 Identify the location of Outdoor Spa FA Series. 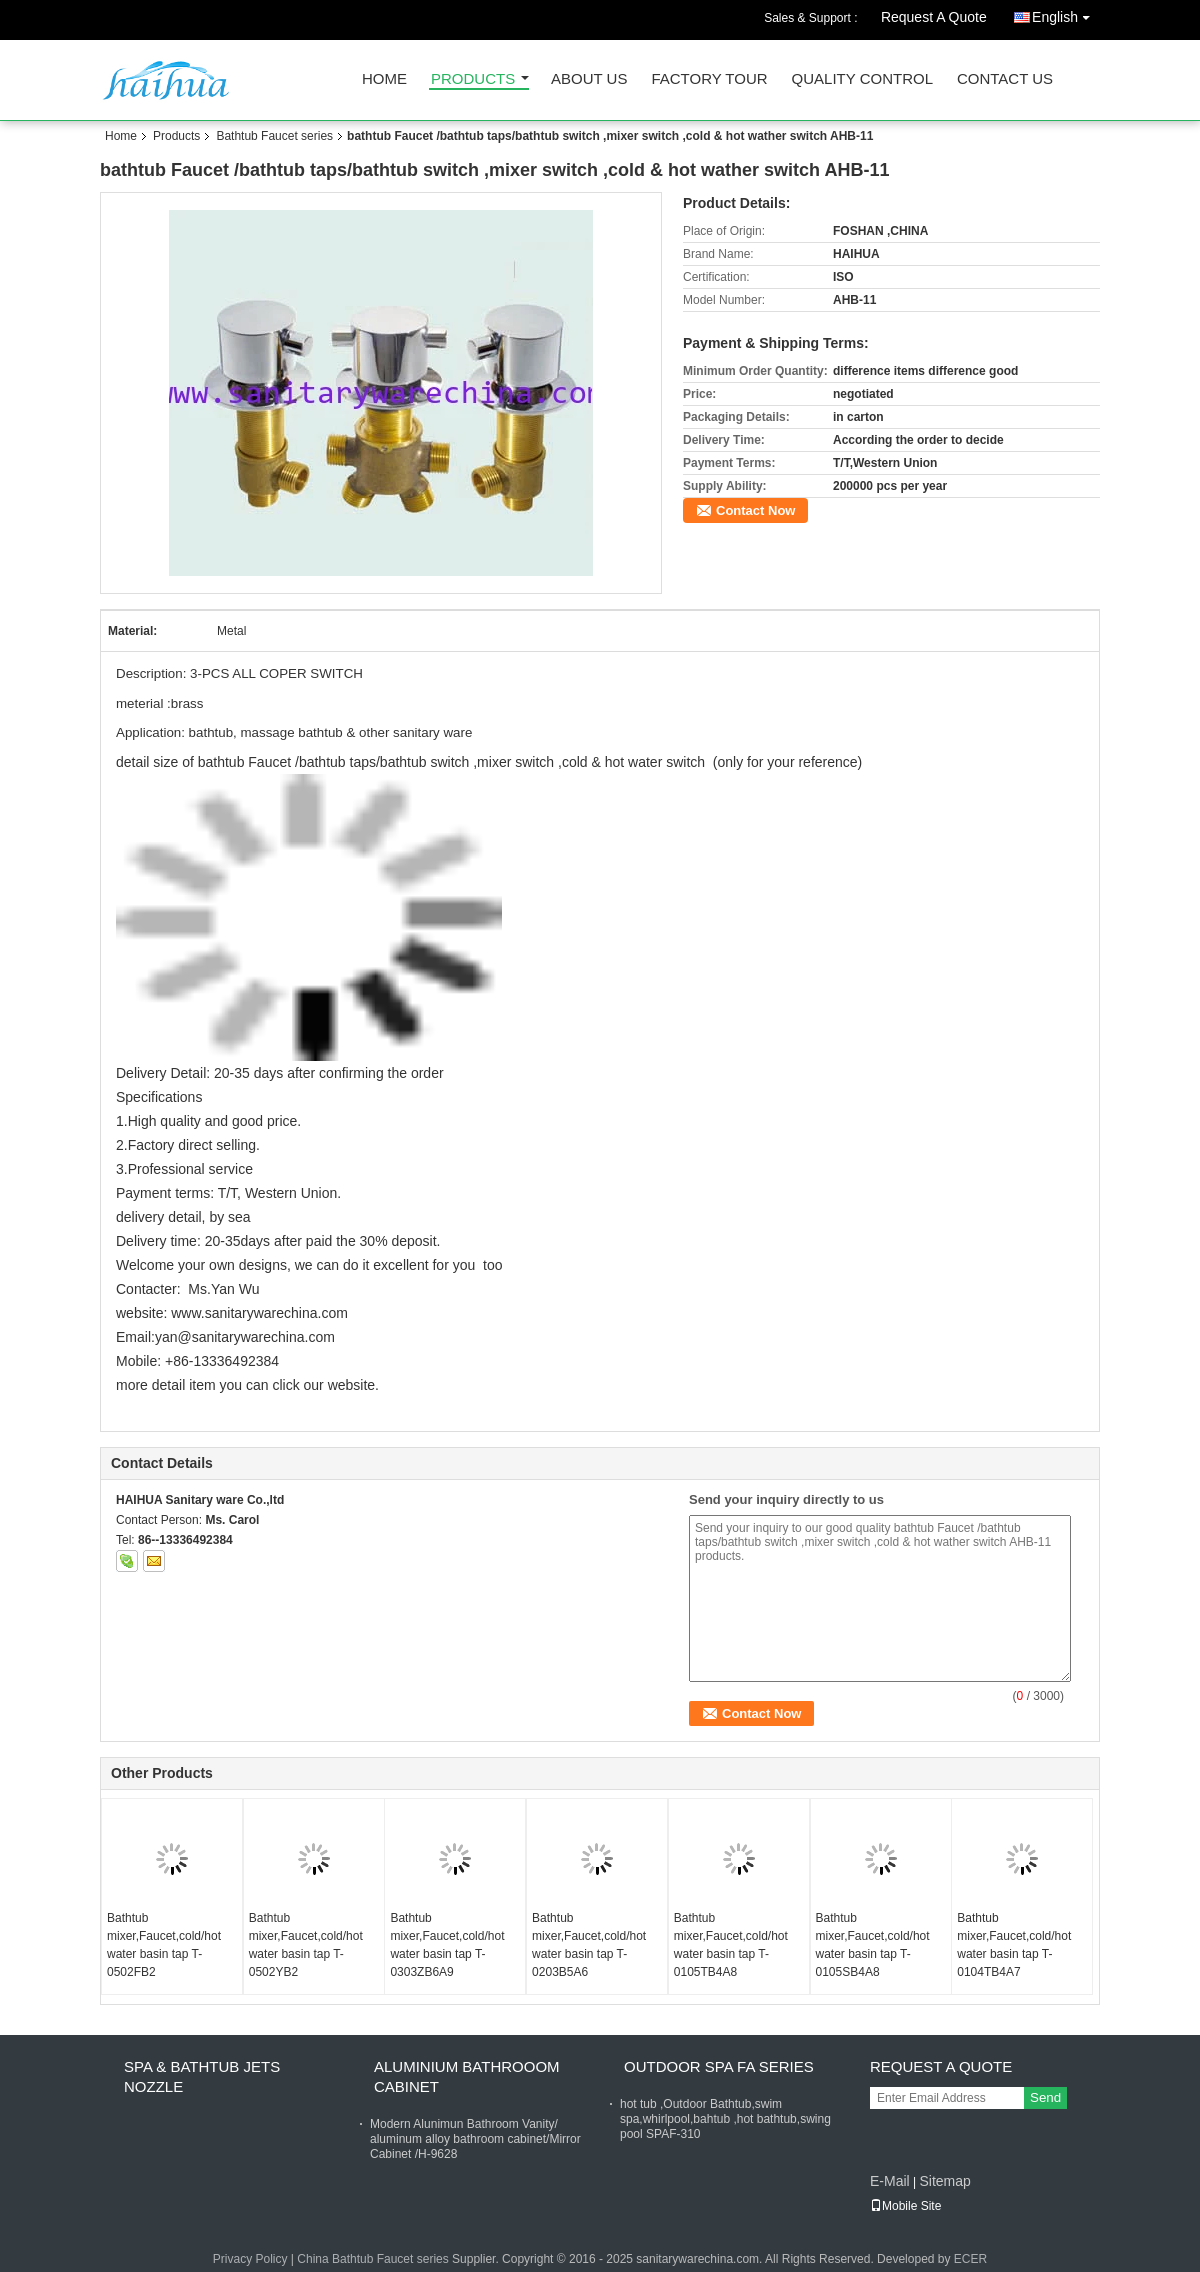
(719, 2066).